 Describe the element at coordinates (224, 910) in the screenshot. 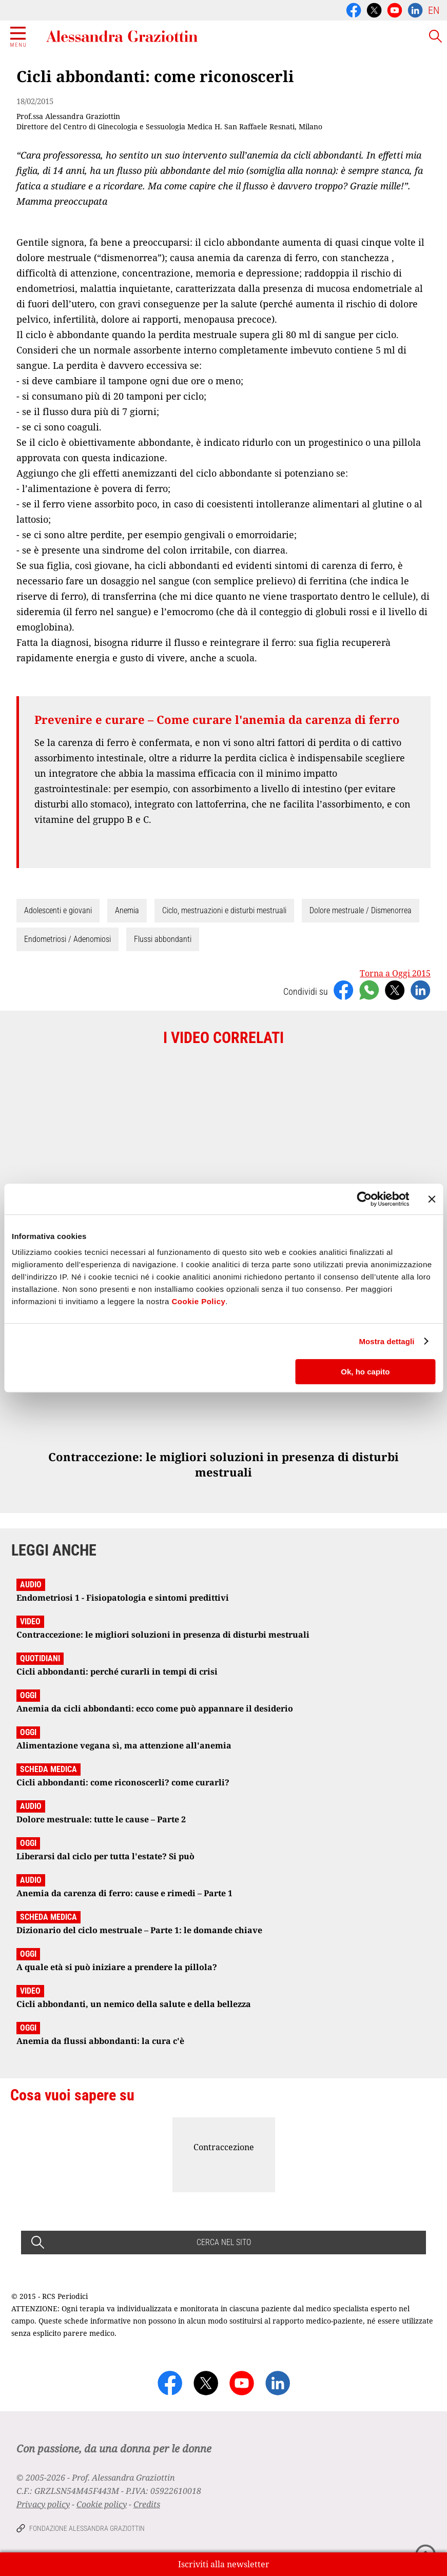

I see `Ciclo, mestruazioni e disturbi mestruali` at that location.